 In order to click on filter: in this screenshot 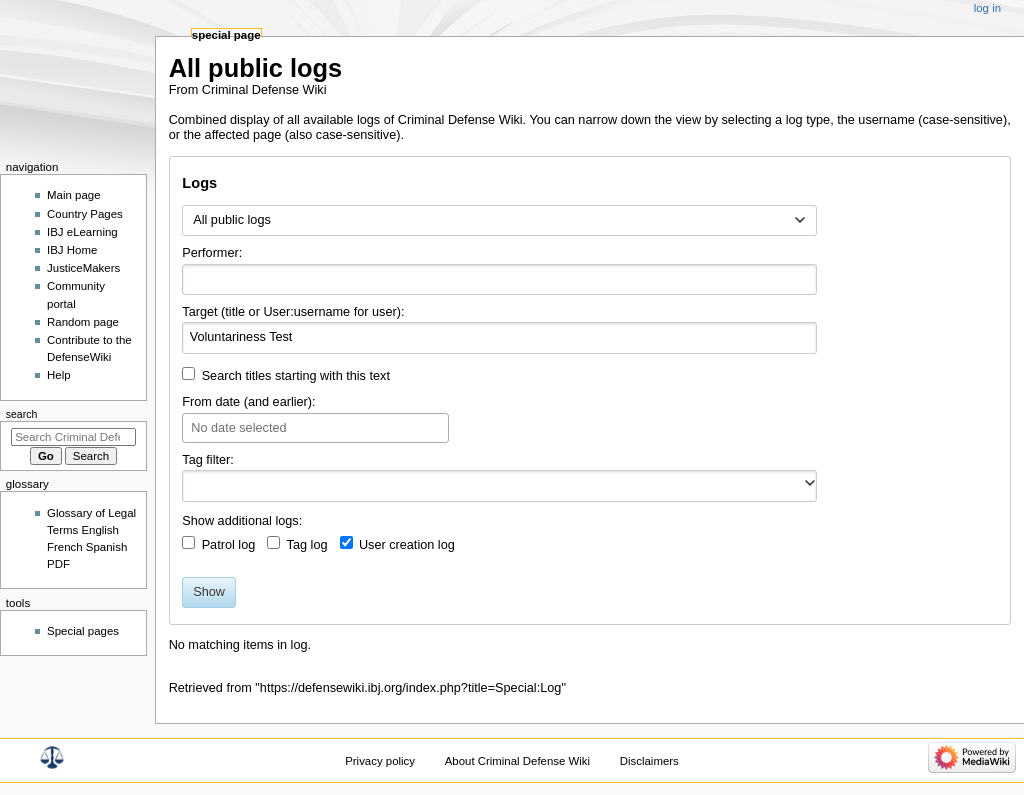, I will do `click(208, 460)`.